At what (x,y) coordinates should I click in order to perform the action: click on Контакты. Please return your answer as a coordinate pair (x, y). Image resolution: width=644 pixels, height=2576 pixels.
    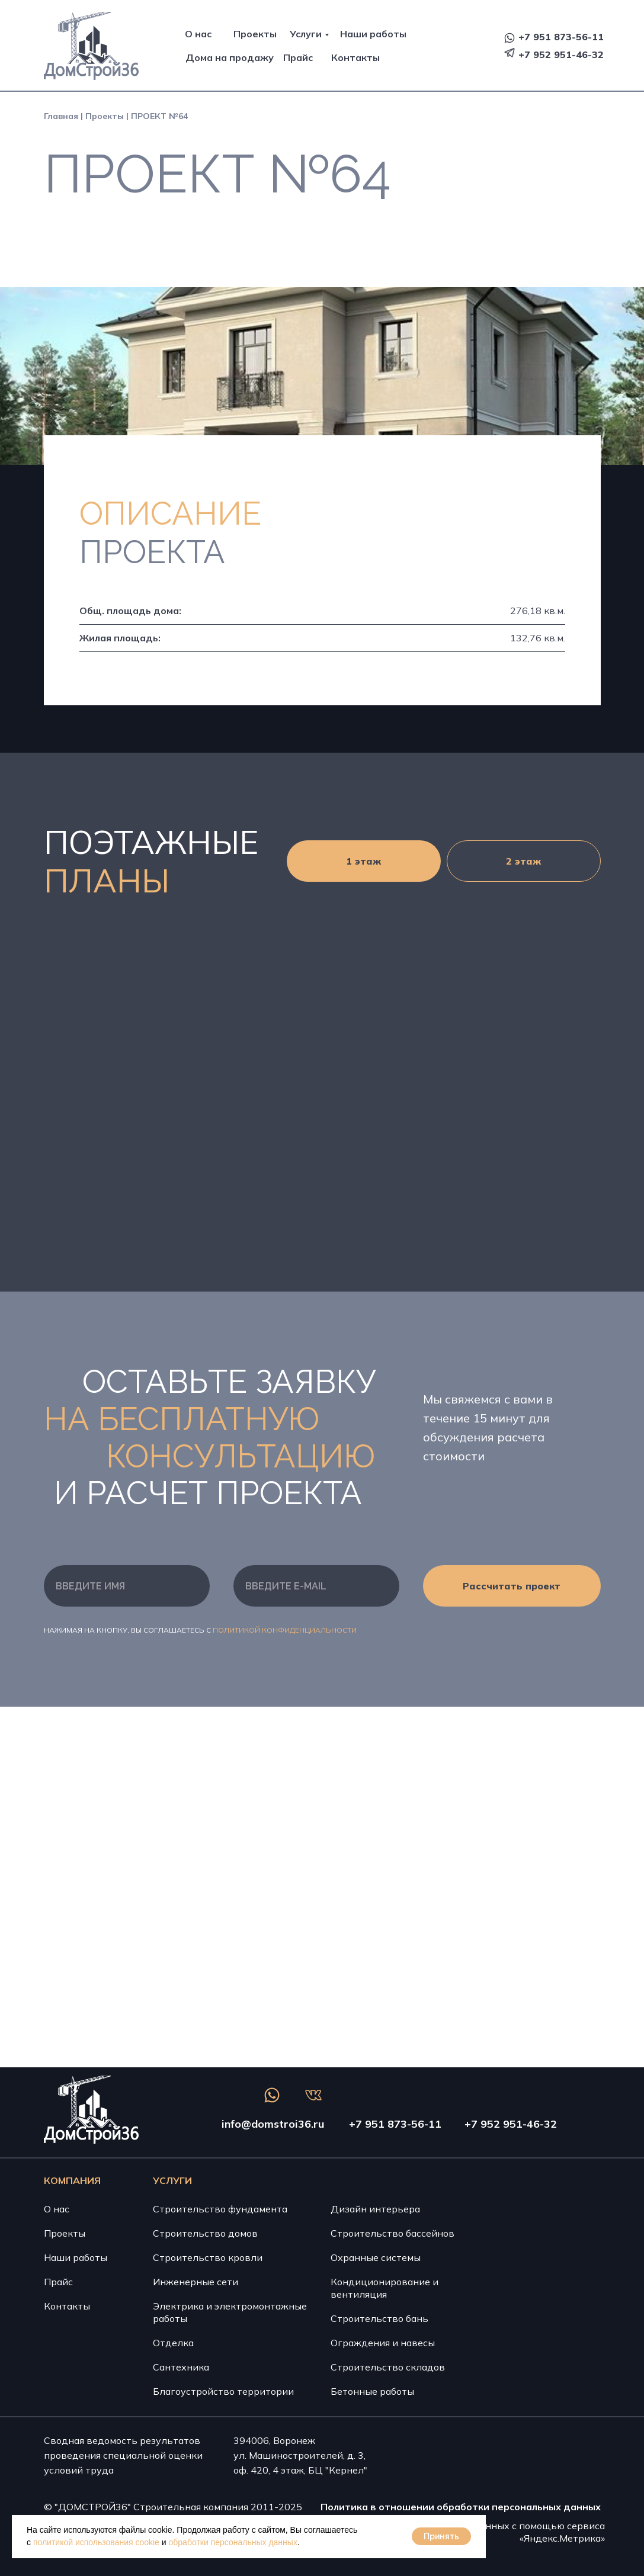
    Looking at the image, I should click on (355, 57).